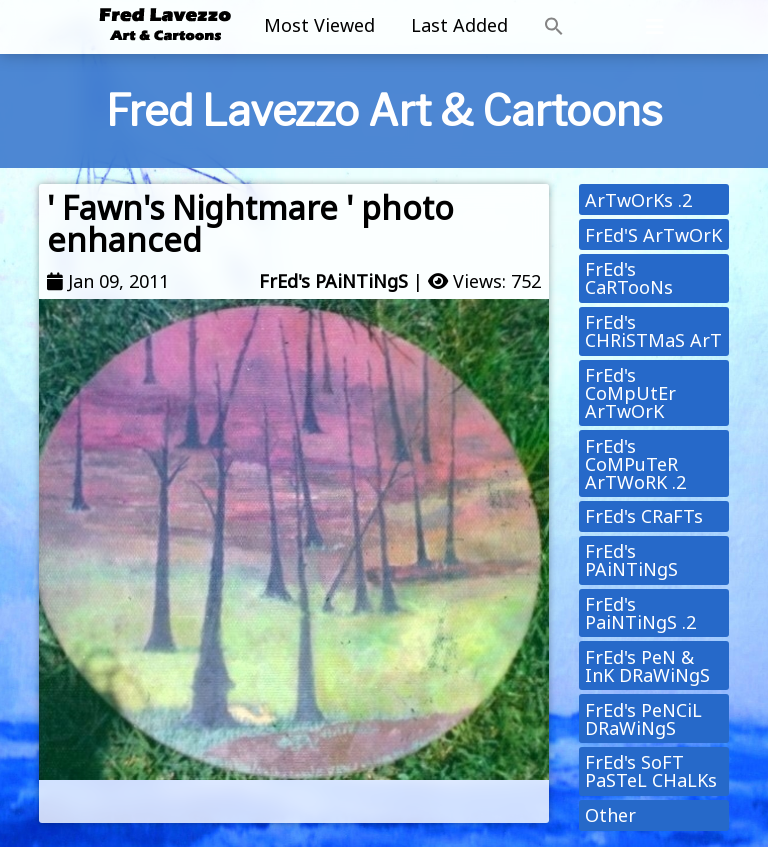  Describe the element at coordinates (651, 771) in the screenshot. I see `FrEd's SoFT PaSTeL CHaLKs` at that location.